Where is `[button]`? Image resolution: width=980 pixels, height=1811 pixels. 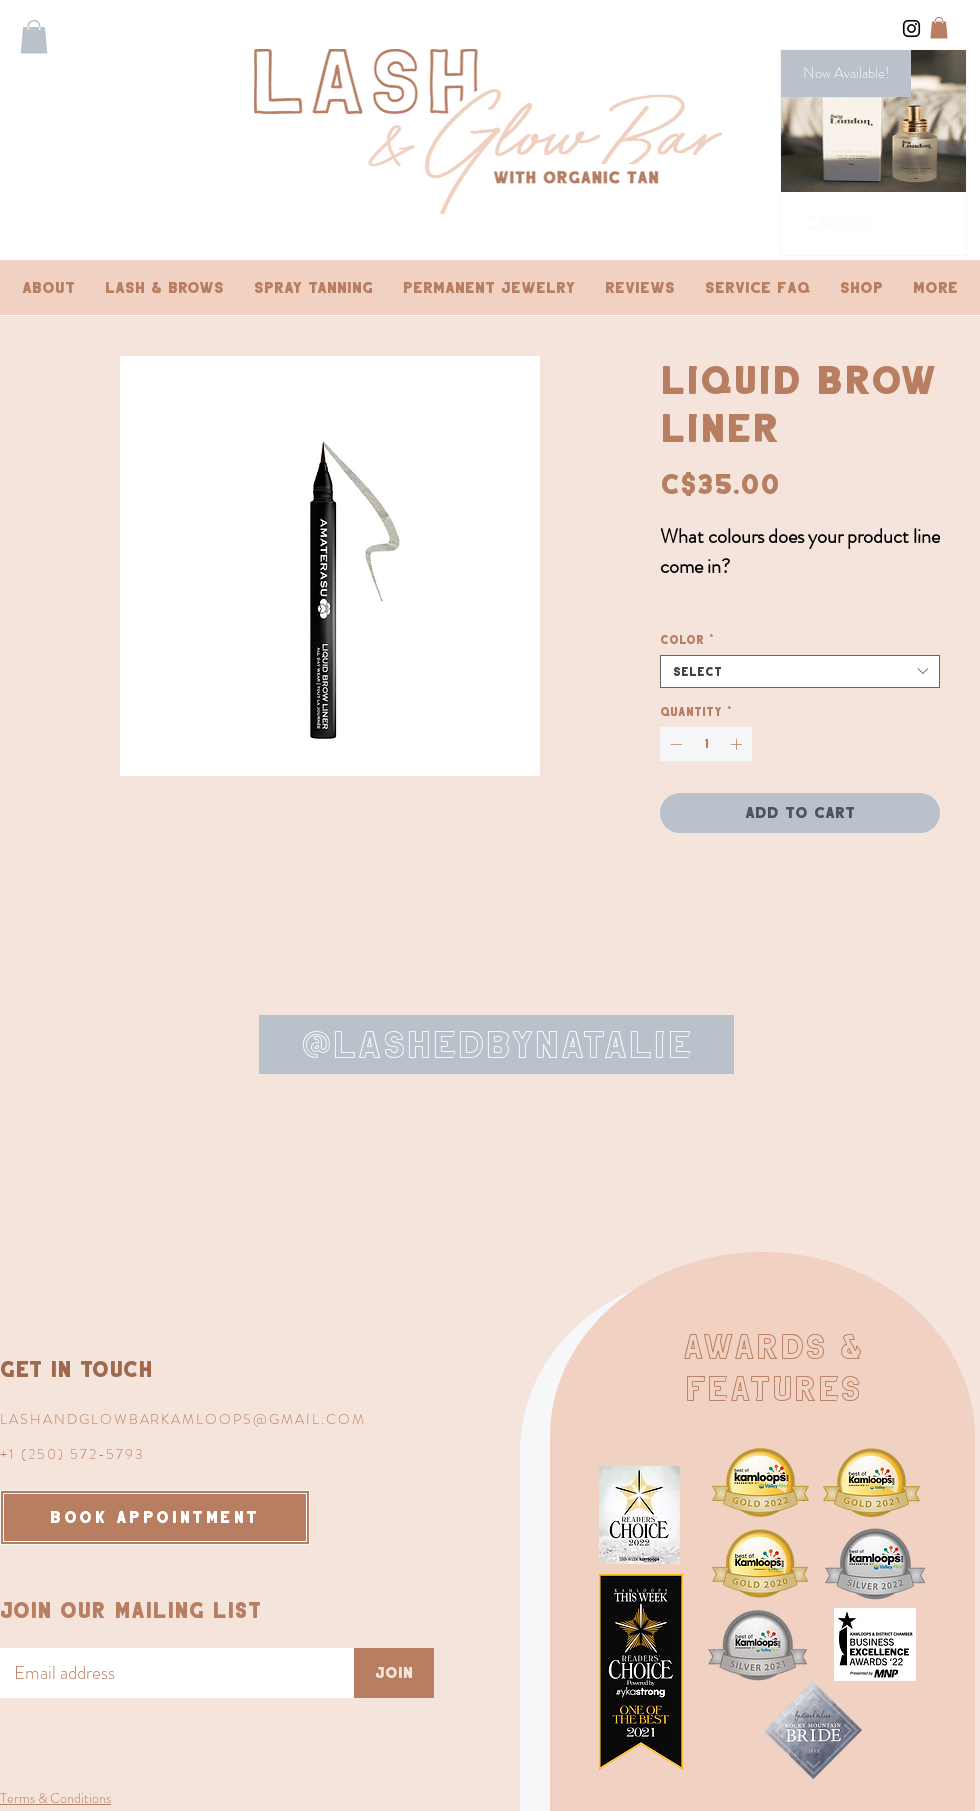 [button] is located at coordinates (34, 36).